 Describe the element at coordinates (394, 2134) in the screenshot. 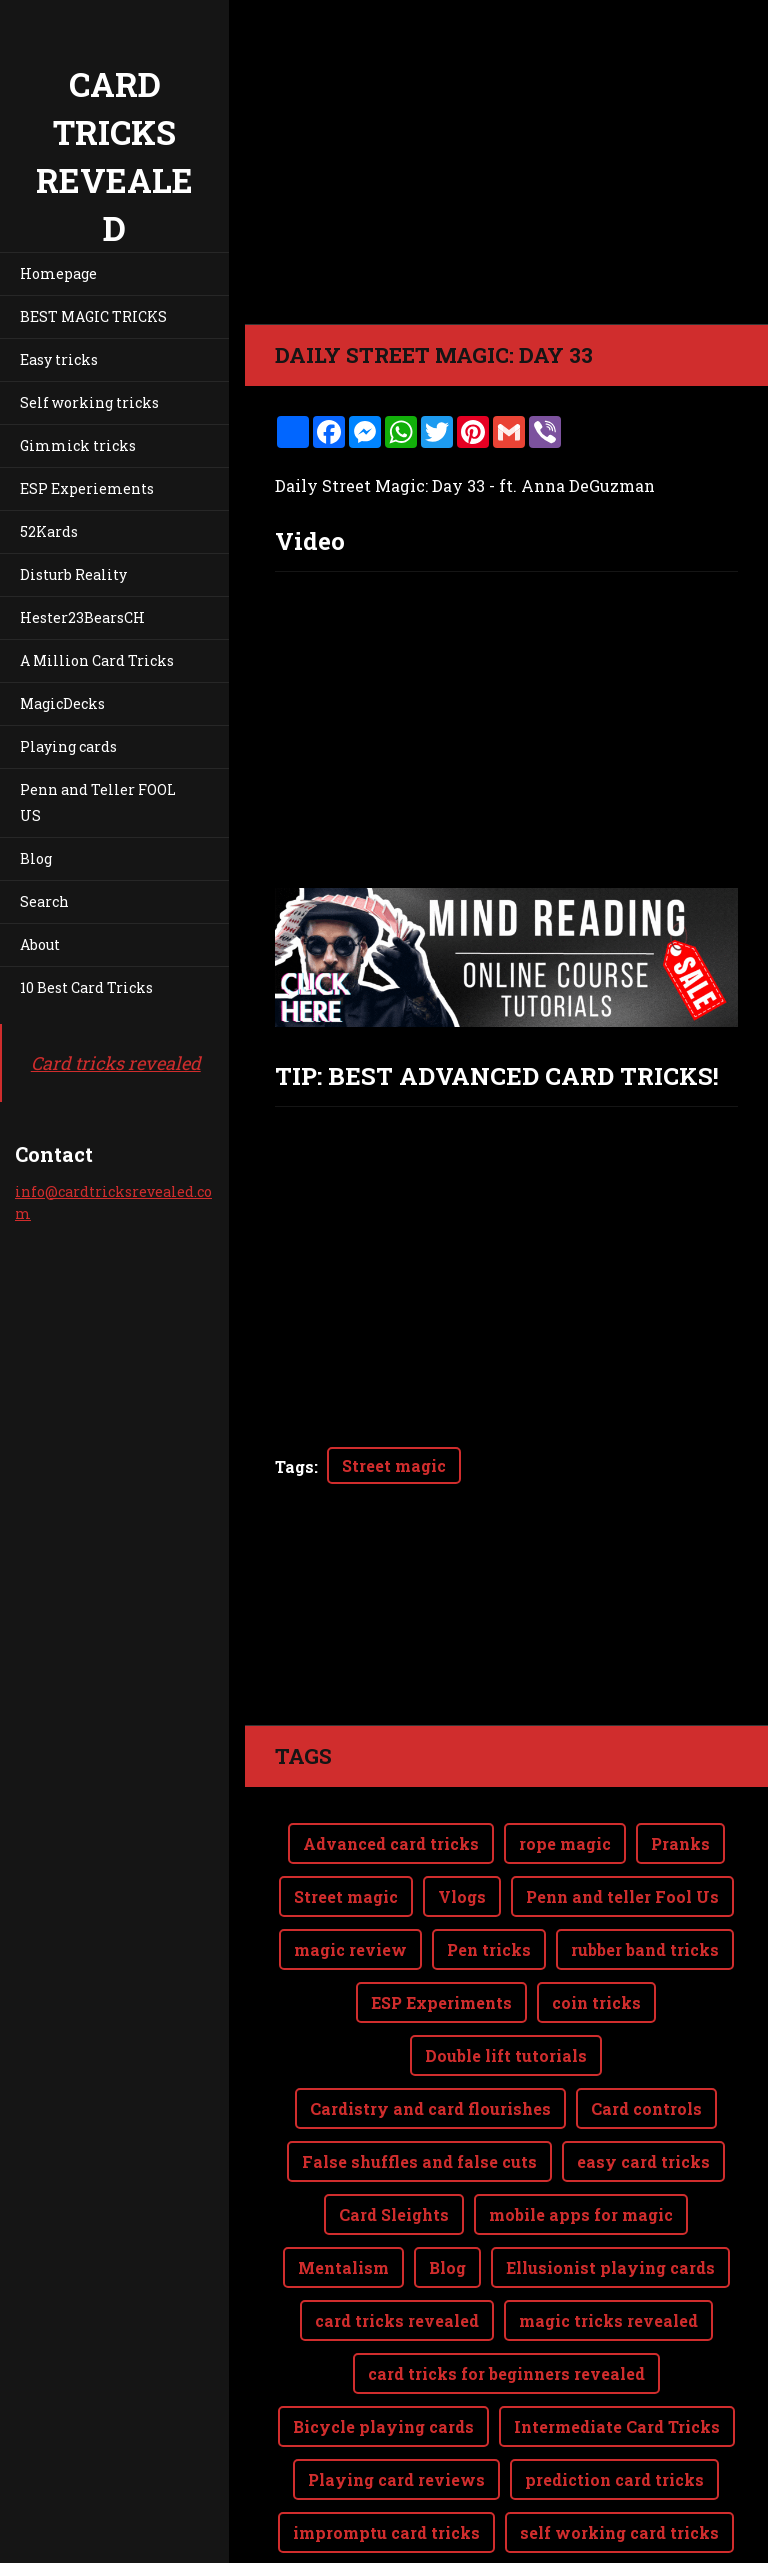

I see `Card Sleights` at that location.